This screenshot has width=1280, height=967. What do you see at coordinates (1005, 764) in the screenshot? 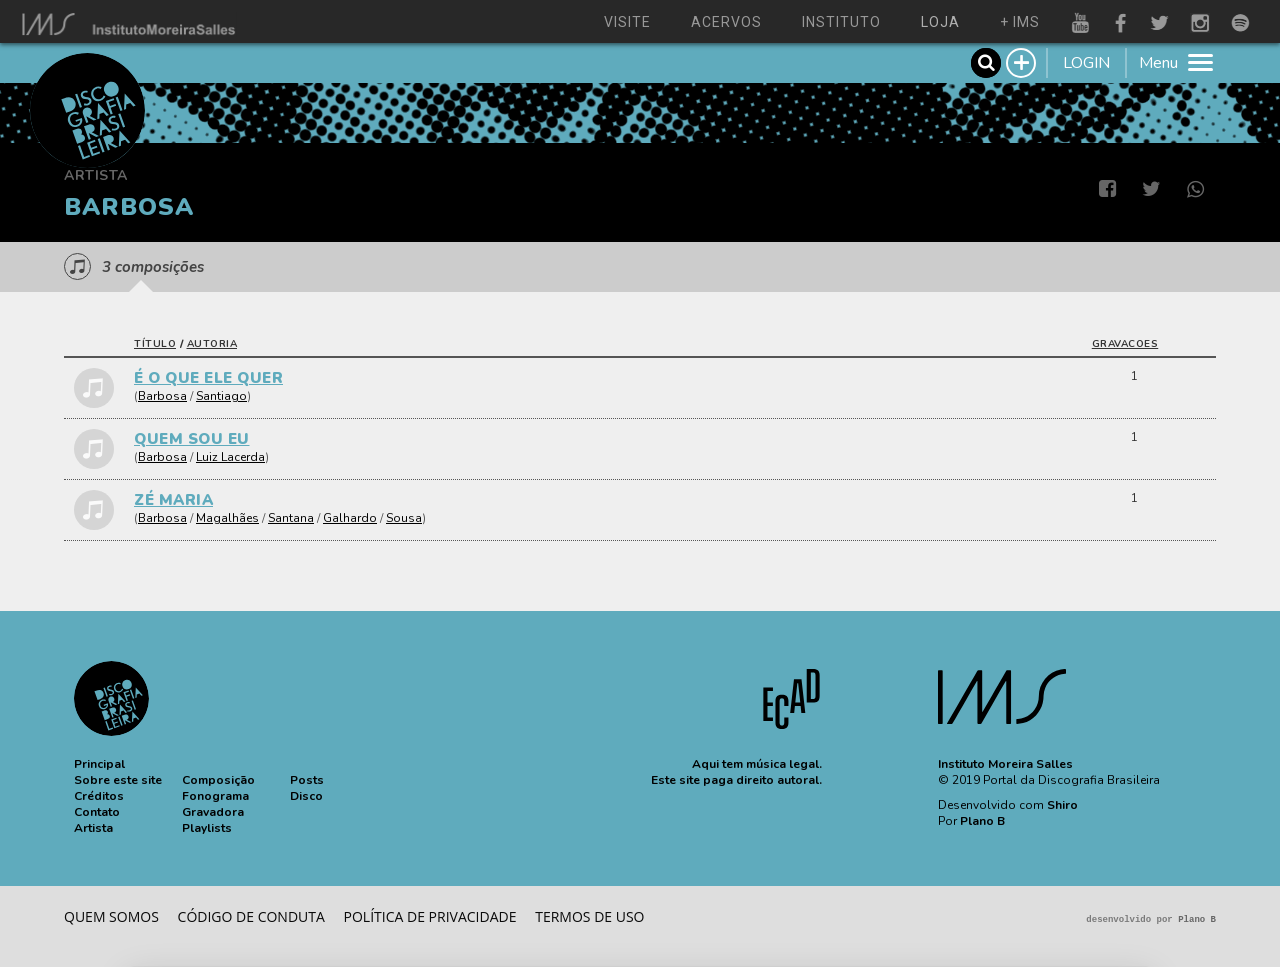
I see `Instituto Moreira Salles` at bounding box center [1005, 764].